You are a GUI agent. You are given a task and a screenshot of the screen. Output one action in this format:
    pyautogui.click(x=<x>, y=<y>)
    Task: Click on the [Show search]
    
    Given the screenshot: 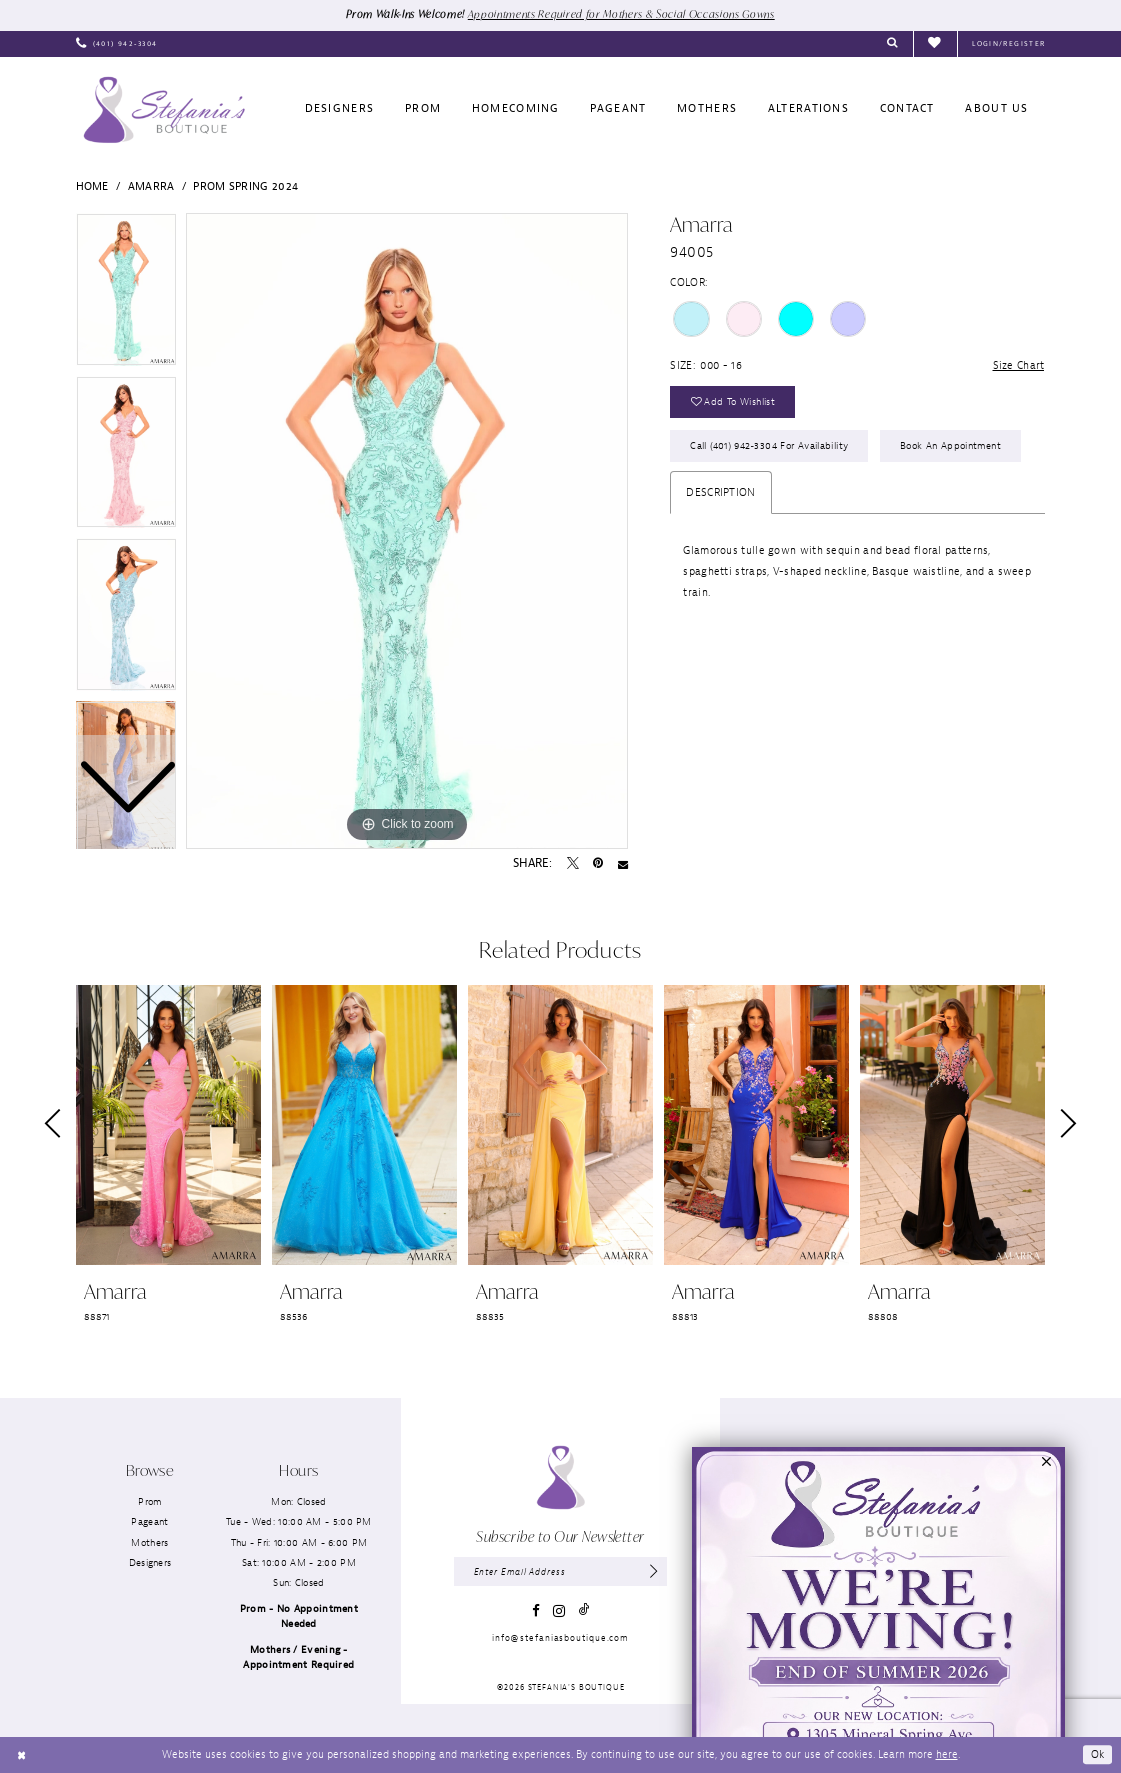 What is the action you would take?
    pyautogui.click(x=892, y=44)
    